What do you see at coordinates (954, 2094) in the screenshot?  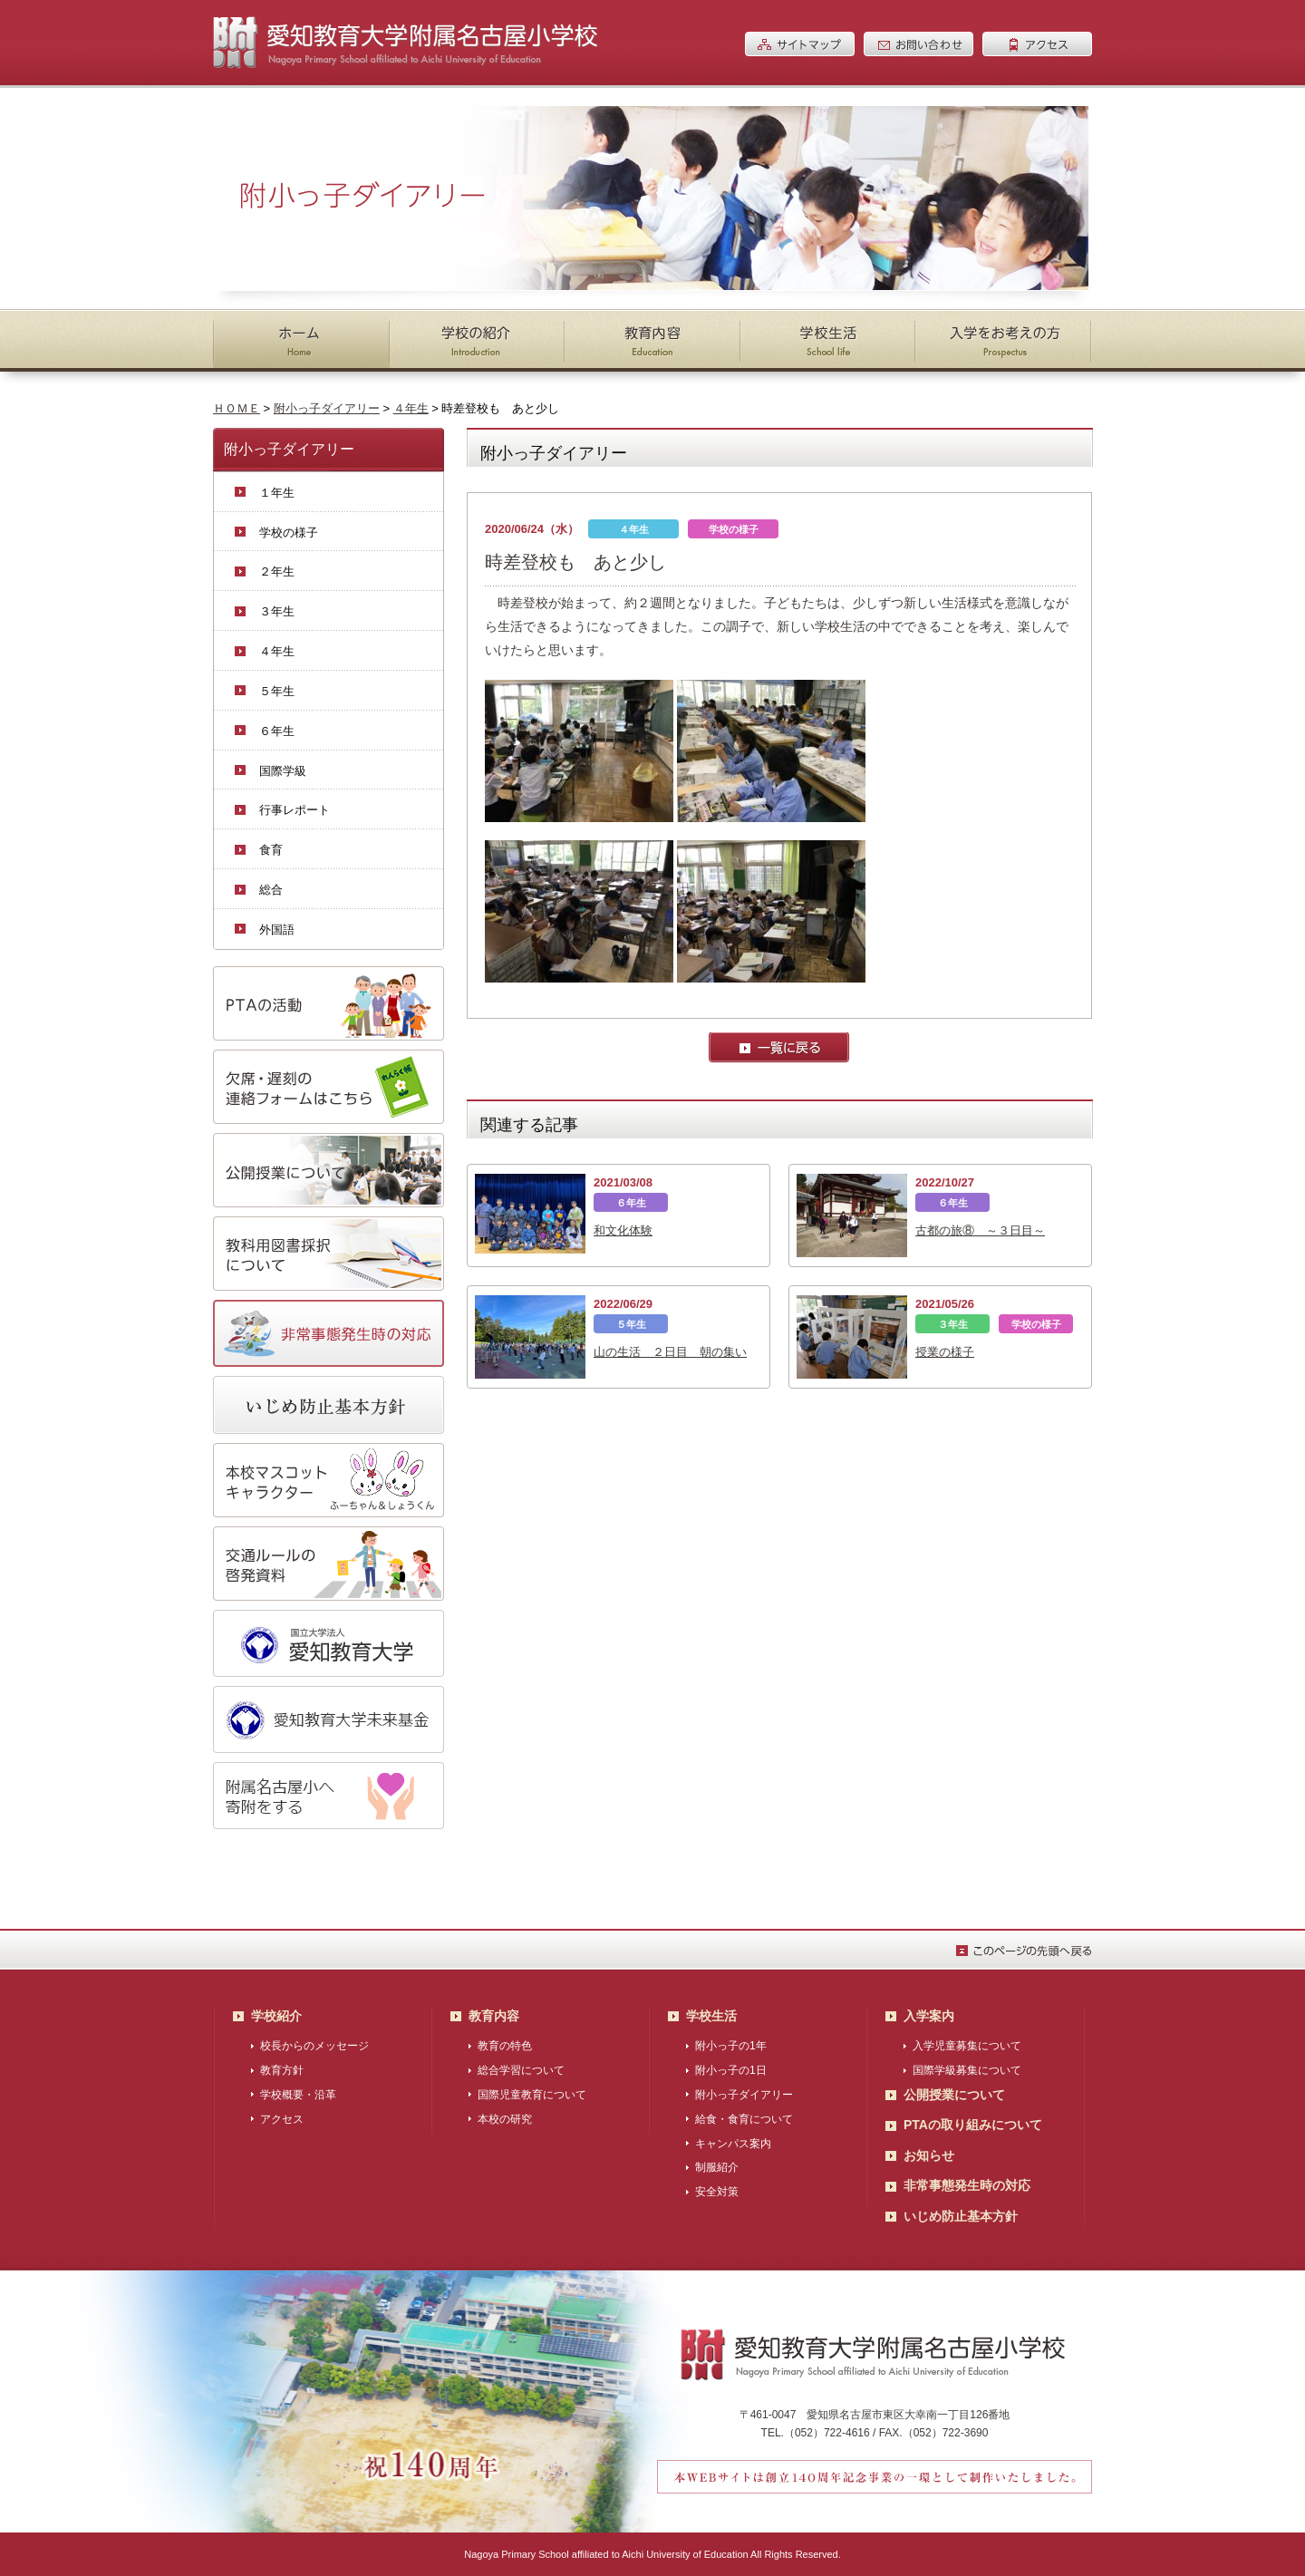 I see `公開授業について` at bounding box center [954, 2094].